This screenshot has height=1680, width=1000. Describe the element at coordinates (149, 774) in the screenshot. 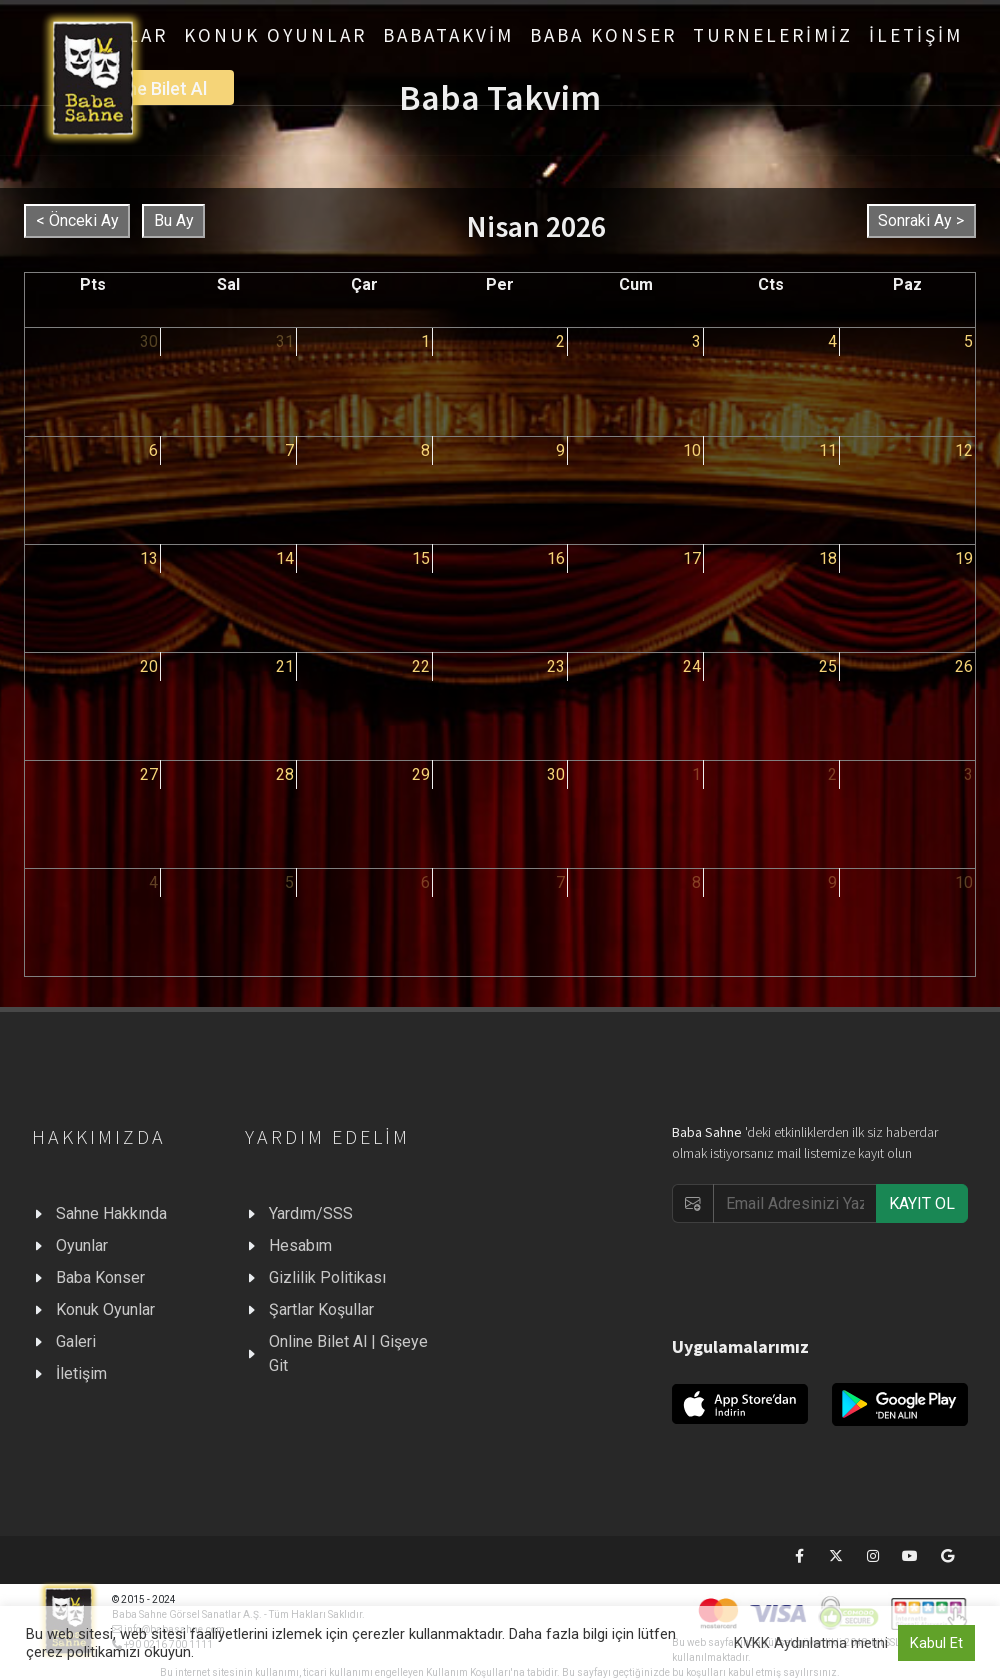

I see `27` at that location.